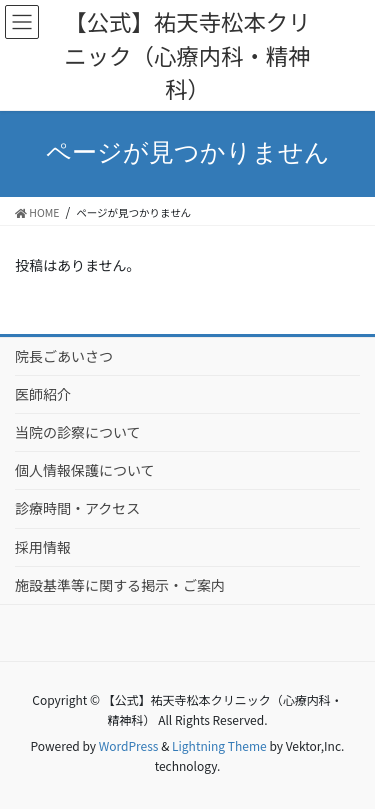  What do you see at coordinates (43, 394) in the screenshot?
I see `医師紹介` at bounding box center [43, 394].